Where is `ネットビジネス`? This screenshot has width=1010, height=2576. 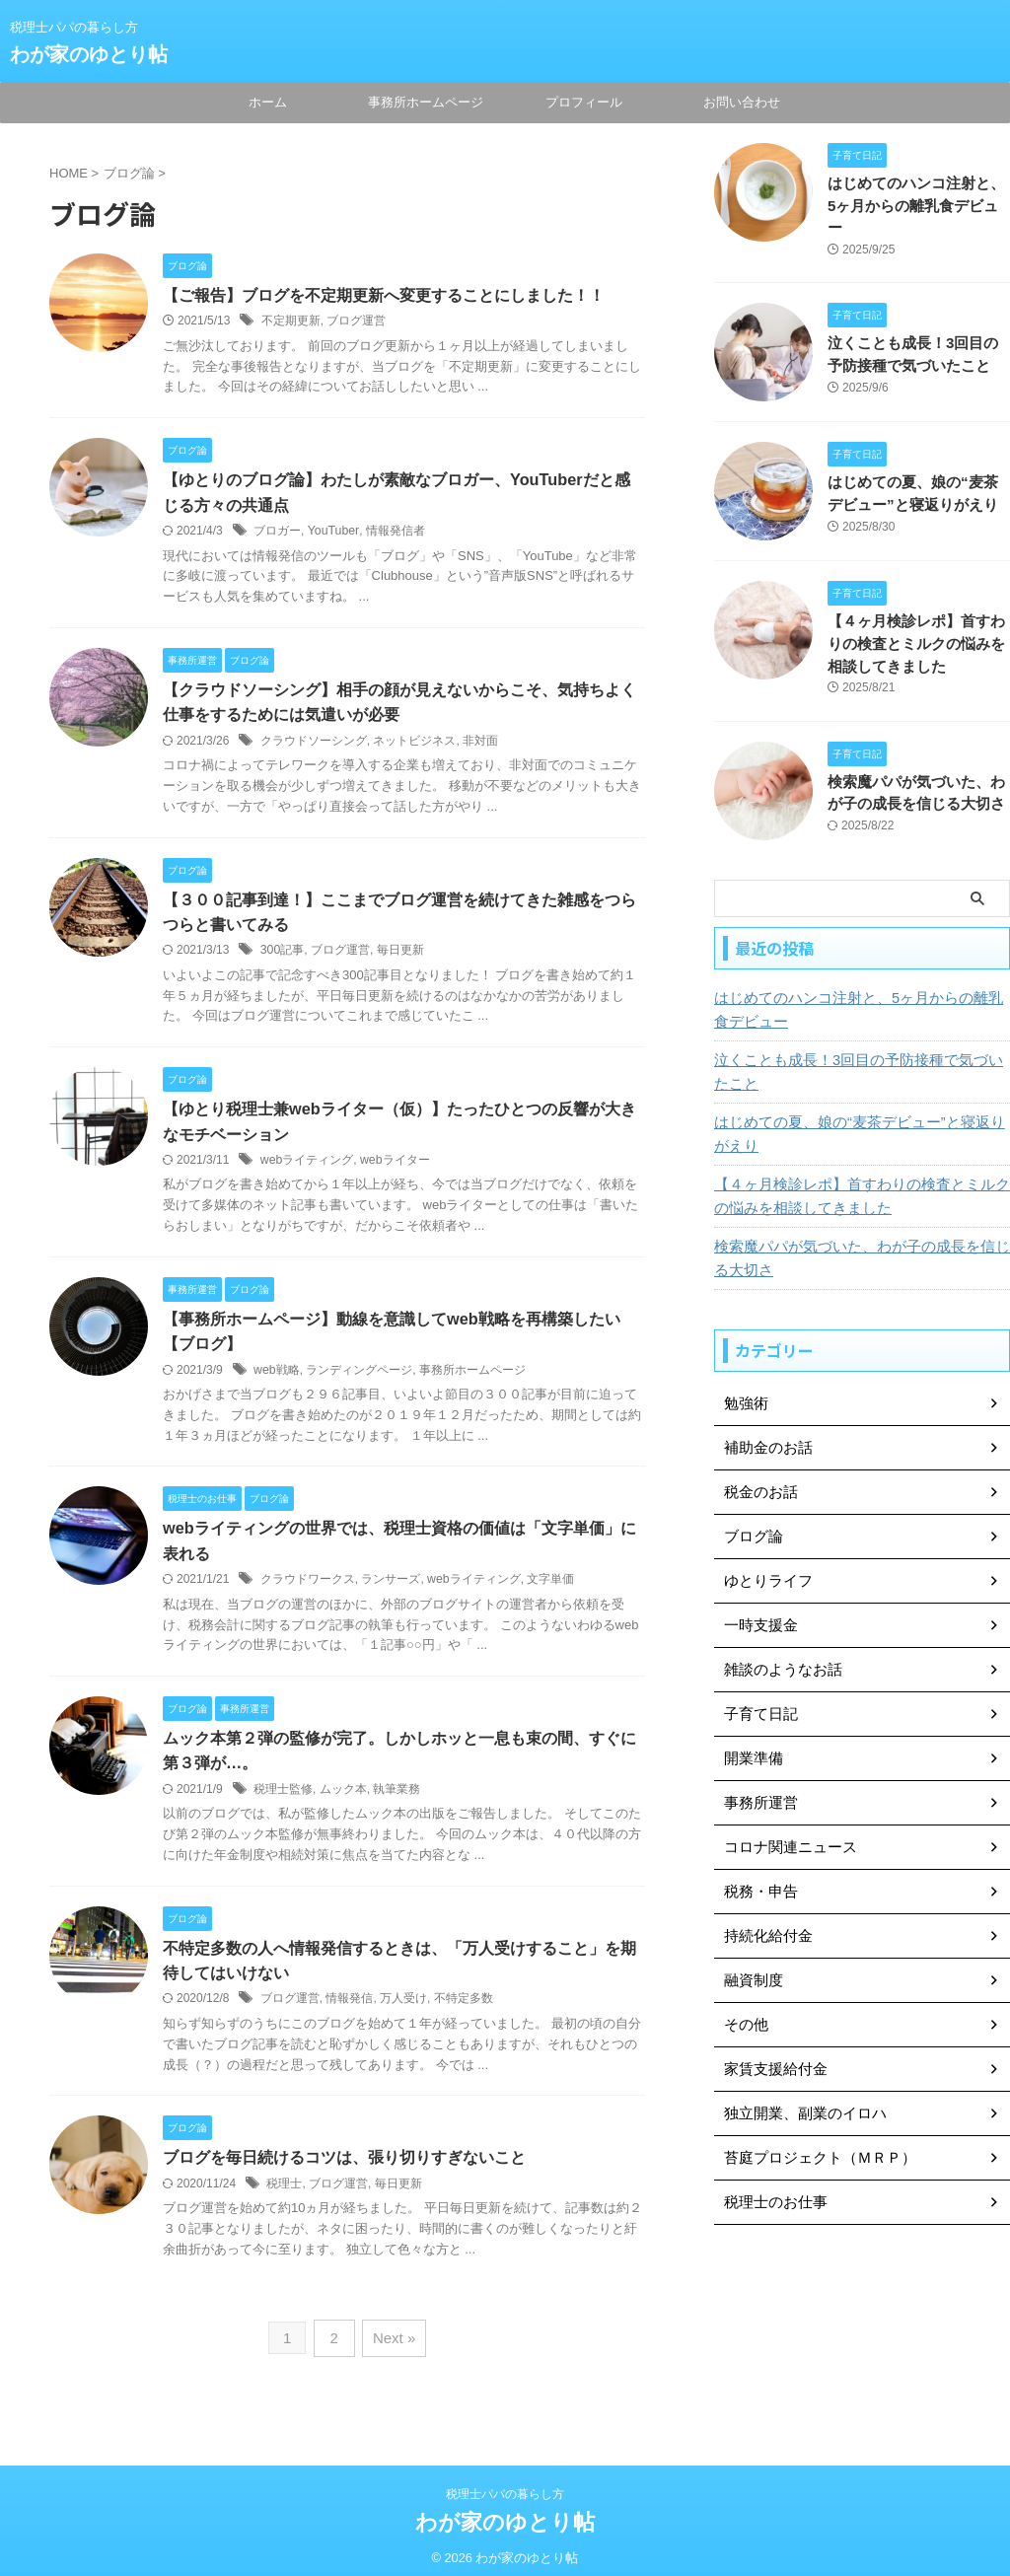
ネットビジネス is located at coordinates (414, 744).